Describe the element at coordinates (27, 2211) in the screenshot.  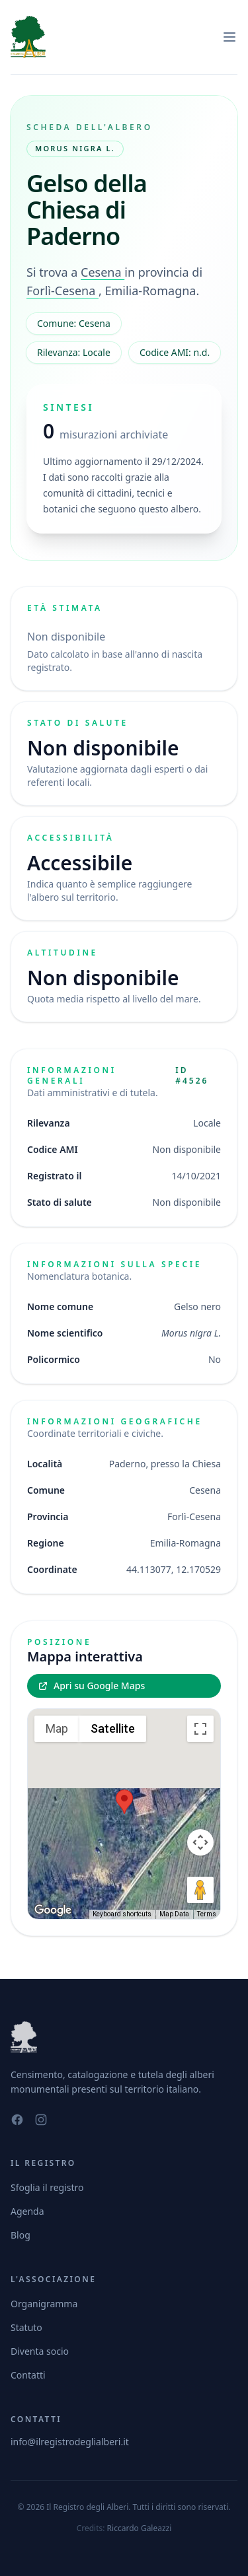
I see `Agenda` at that location.